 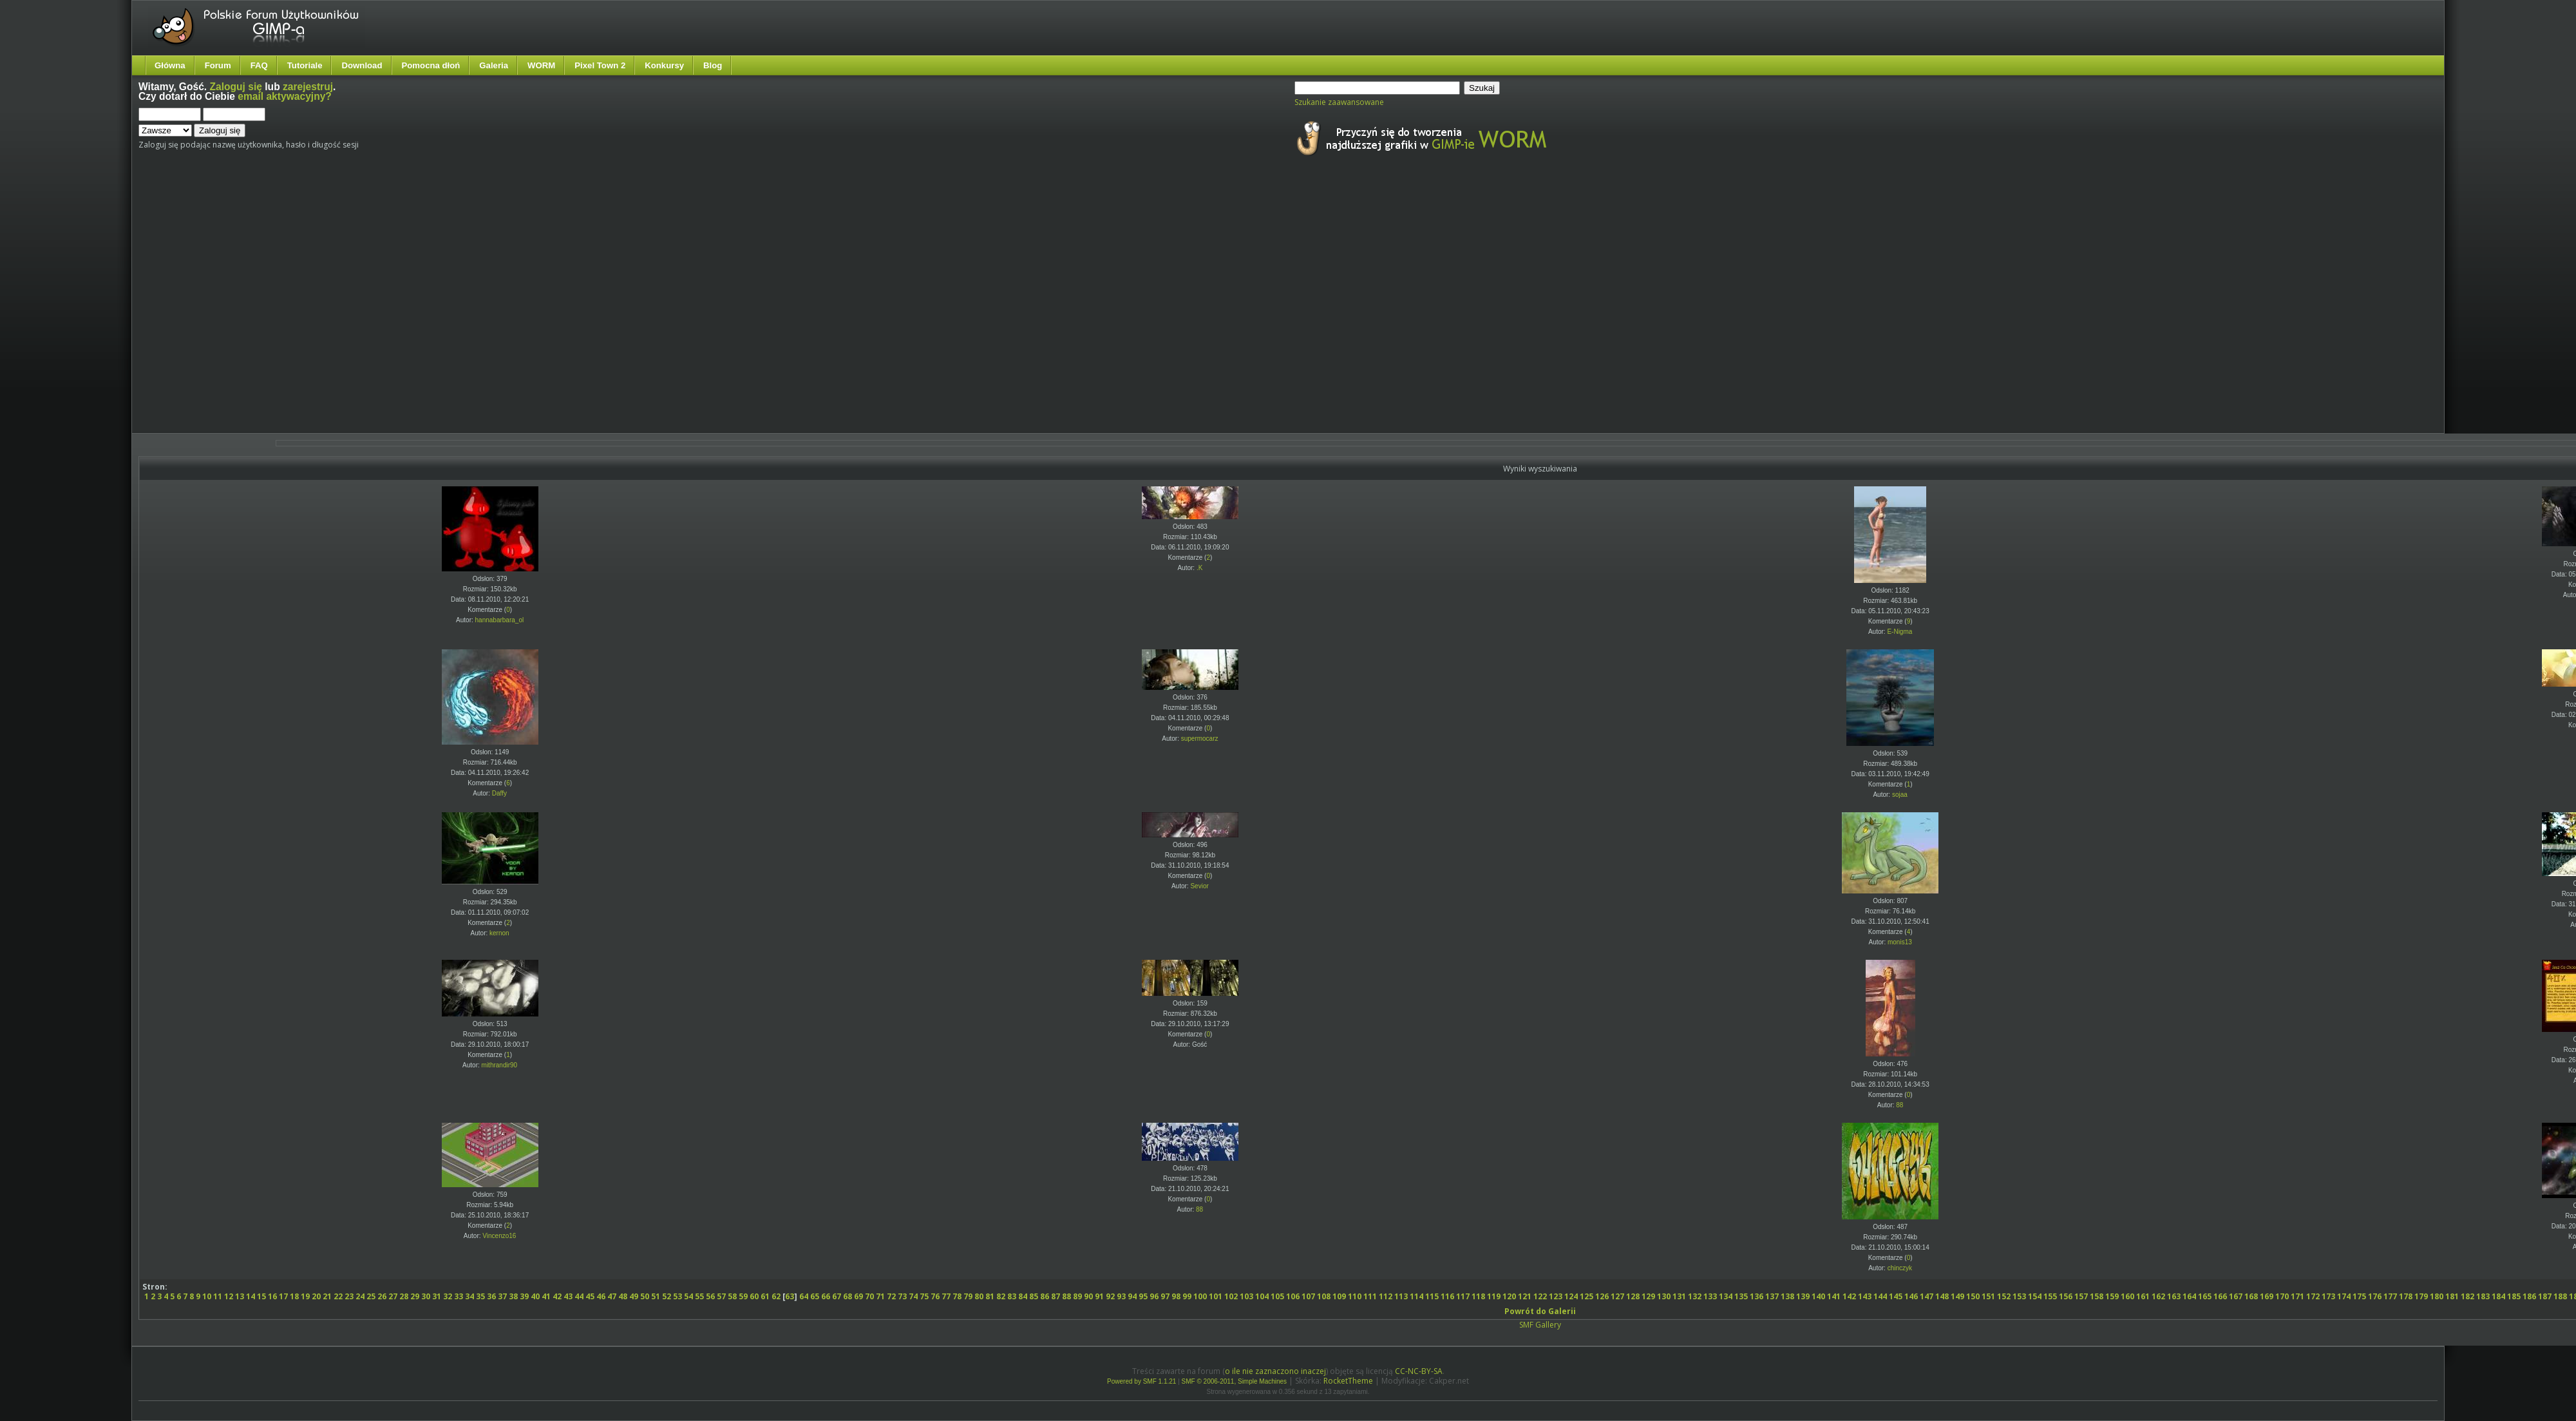 I want to click on 54, so click(x=688, y=1296).